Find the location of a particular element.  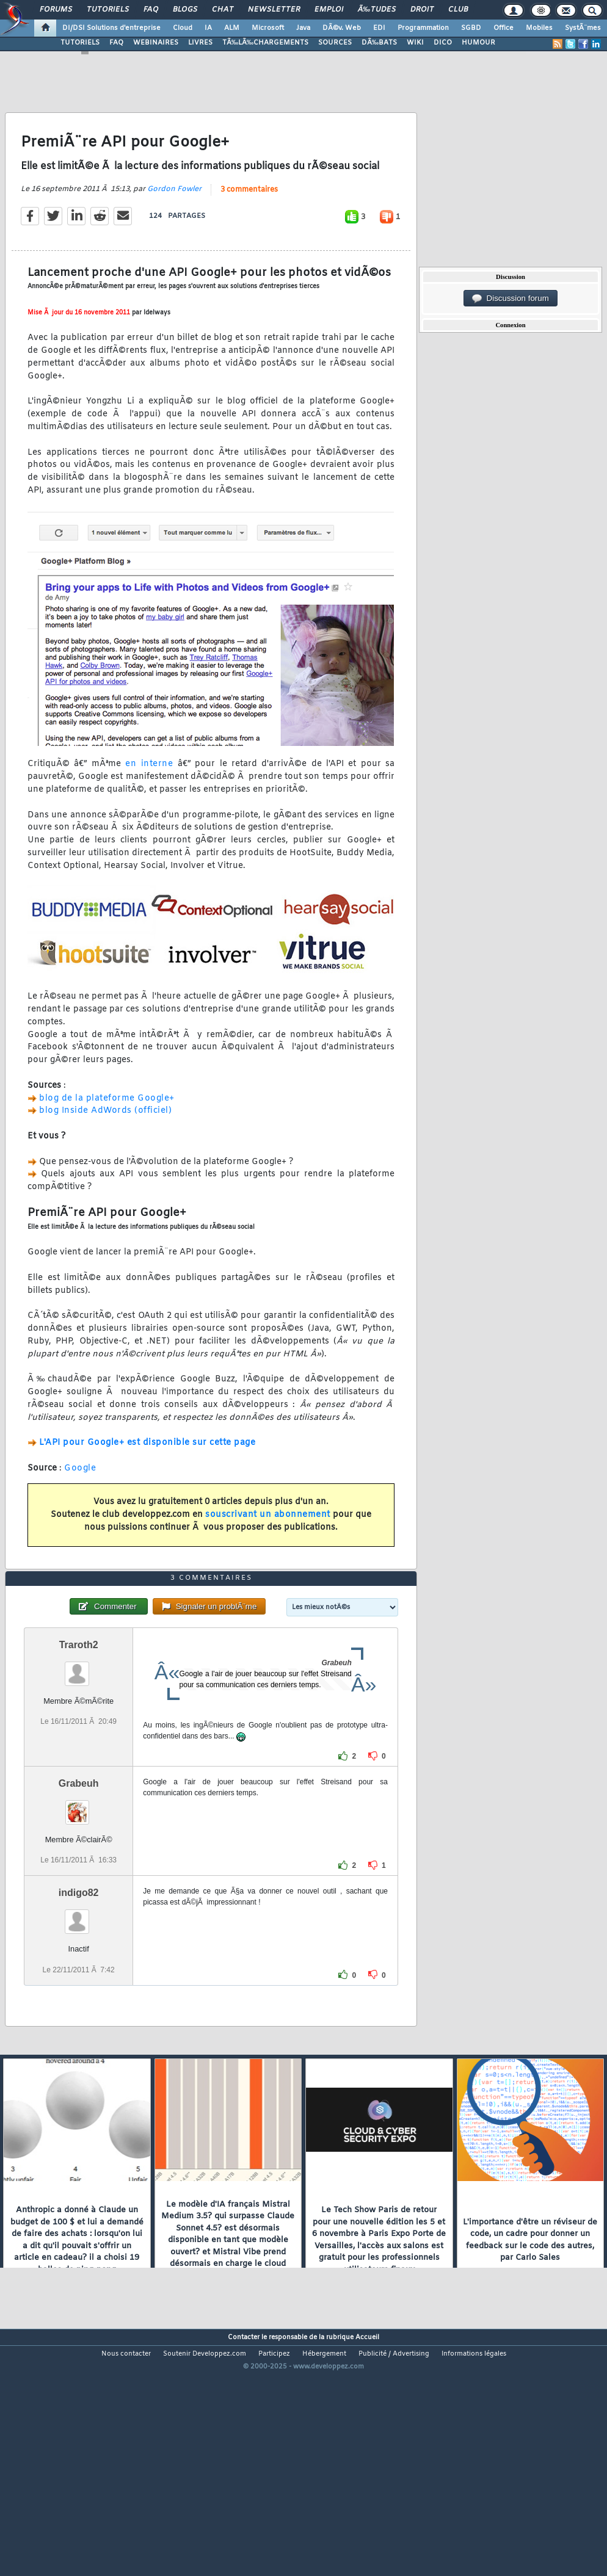

SystÃ¨mes is located at coordinates (583, 28).